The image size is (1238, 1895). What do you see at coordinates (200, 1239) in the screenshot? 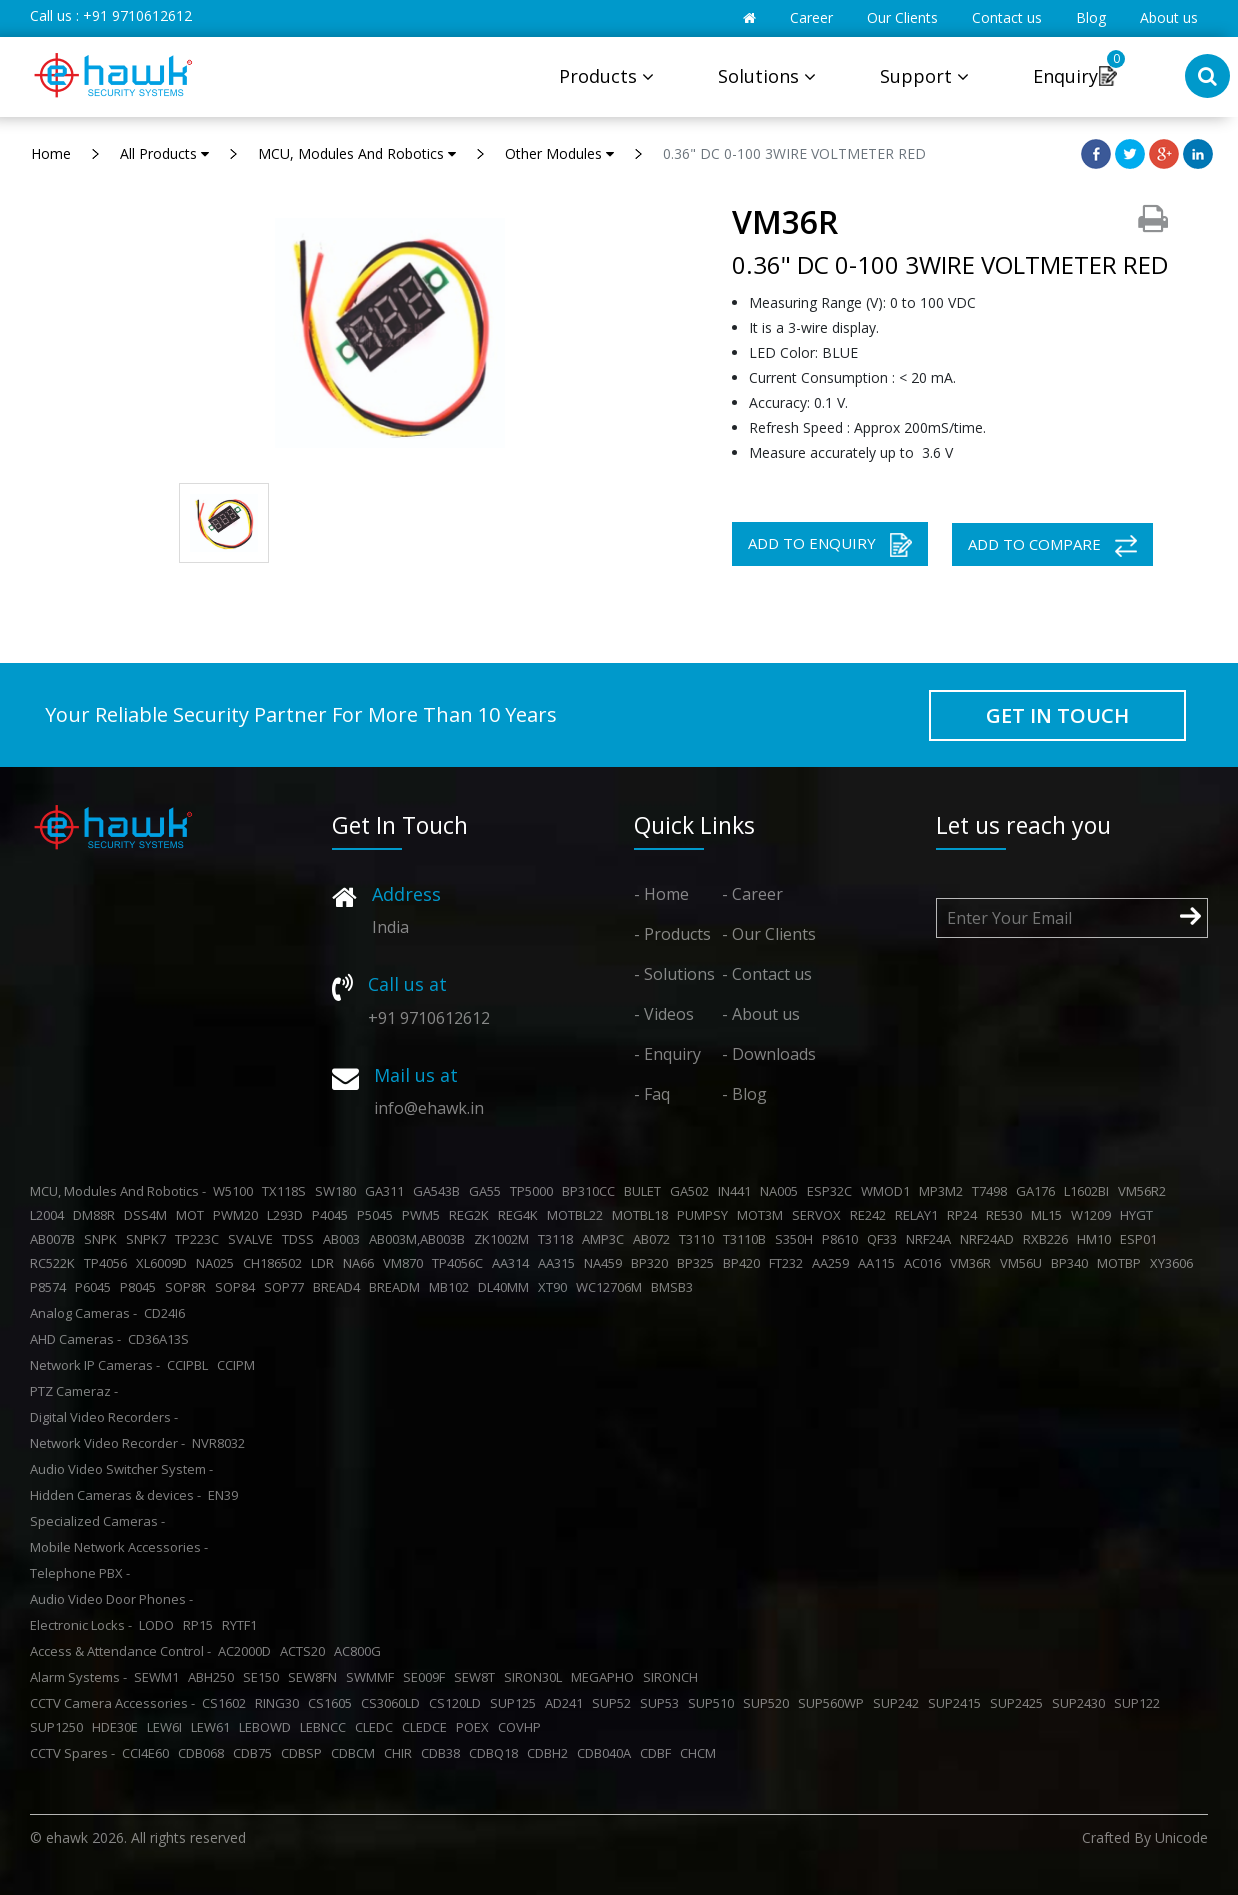
I see `TP223C` at bounding box center [200, 1239].